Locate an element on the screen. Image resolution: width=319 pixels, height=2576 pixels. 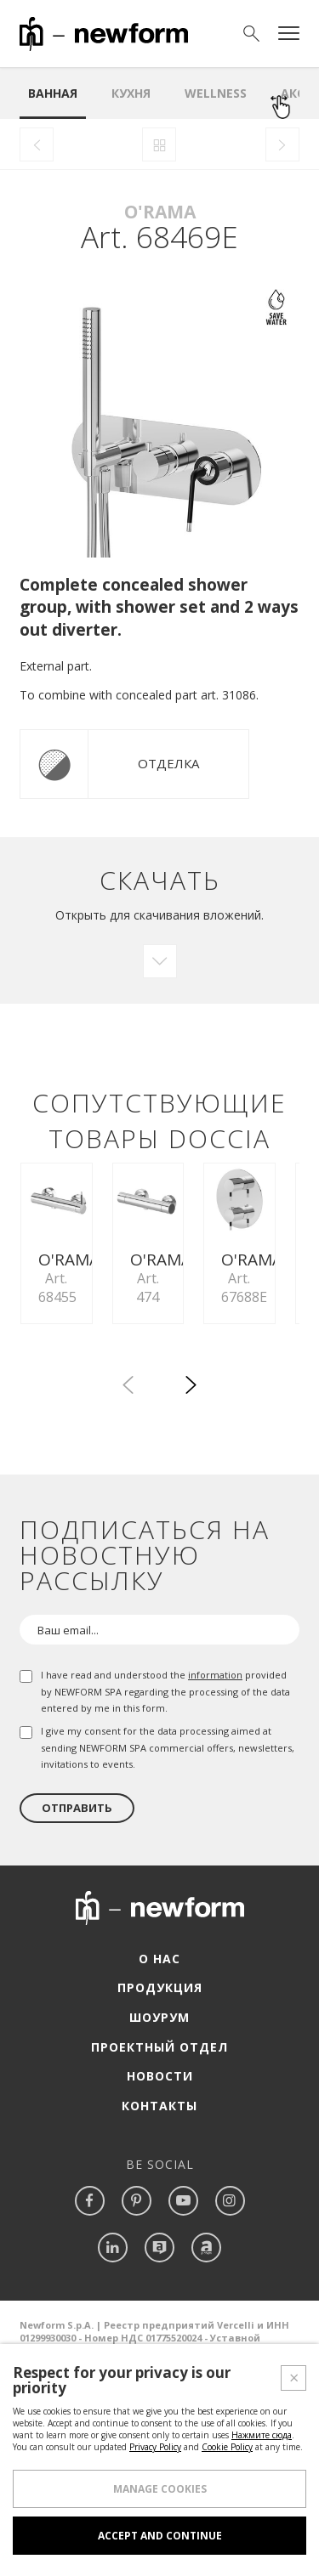
Privacy Policy is located at coordinates (155, 2459).